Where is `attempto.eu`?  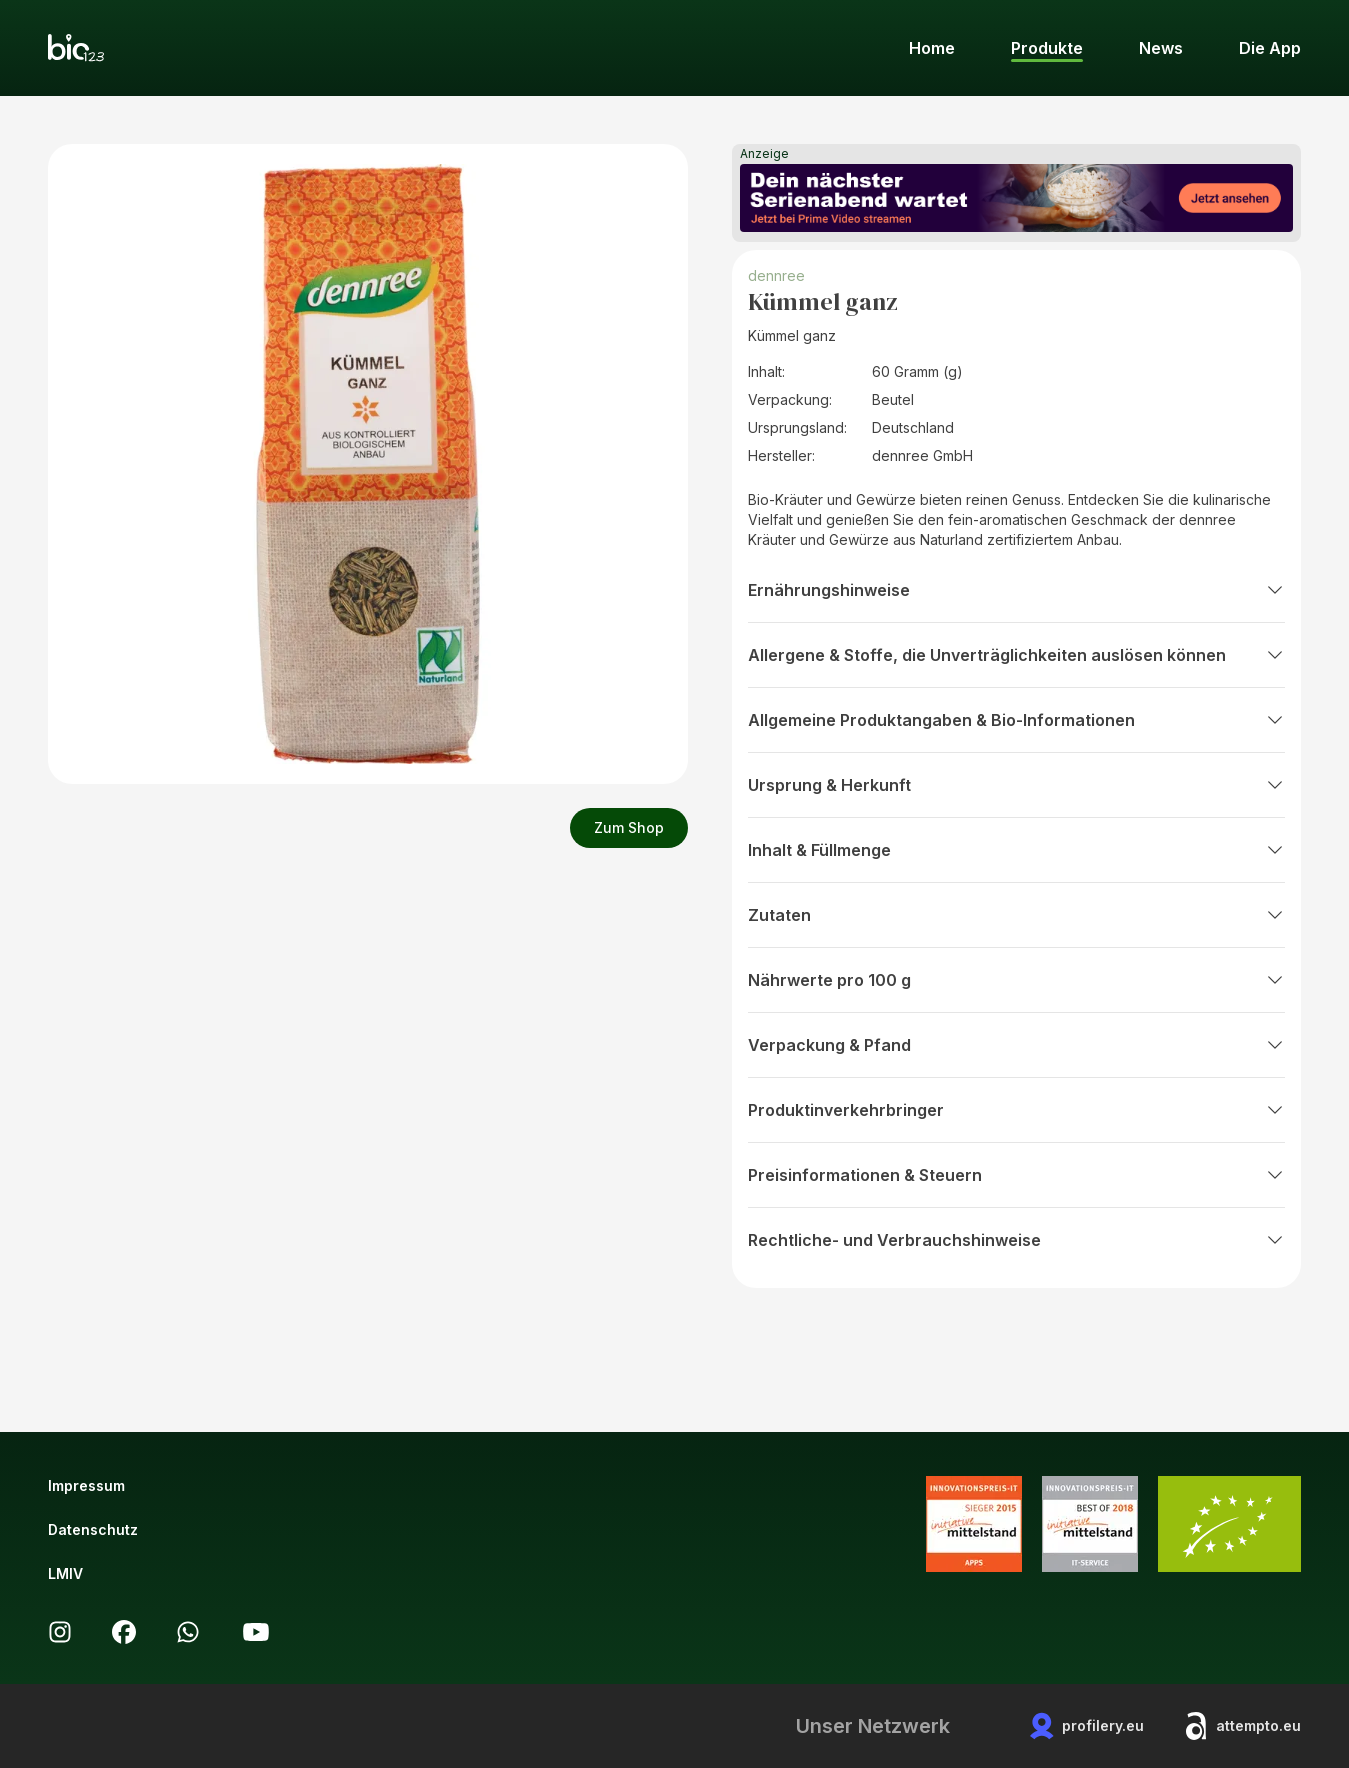 attempto.eu is located at coordinates (1242, 1726).